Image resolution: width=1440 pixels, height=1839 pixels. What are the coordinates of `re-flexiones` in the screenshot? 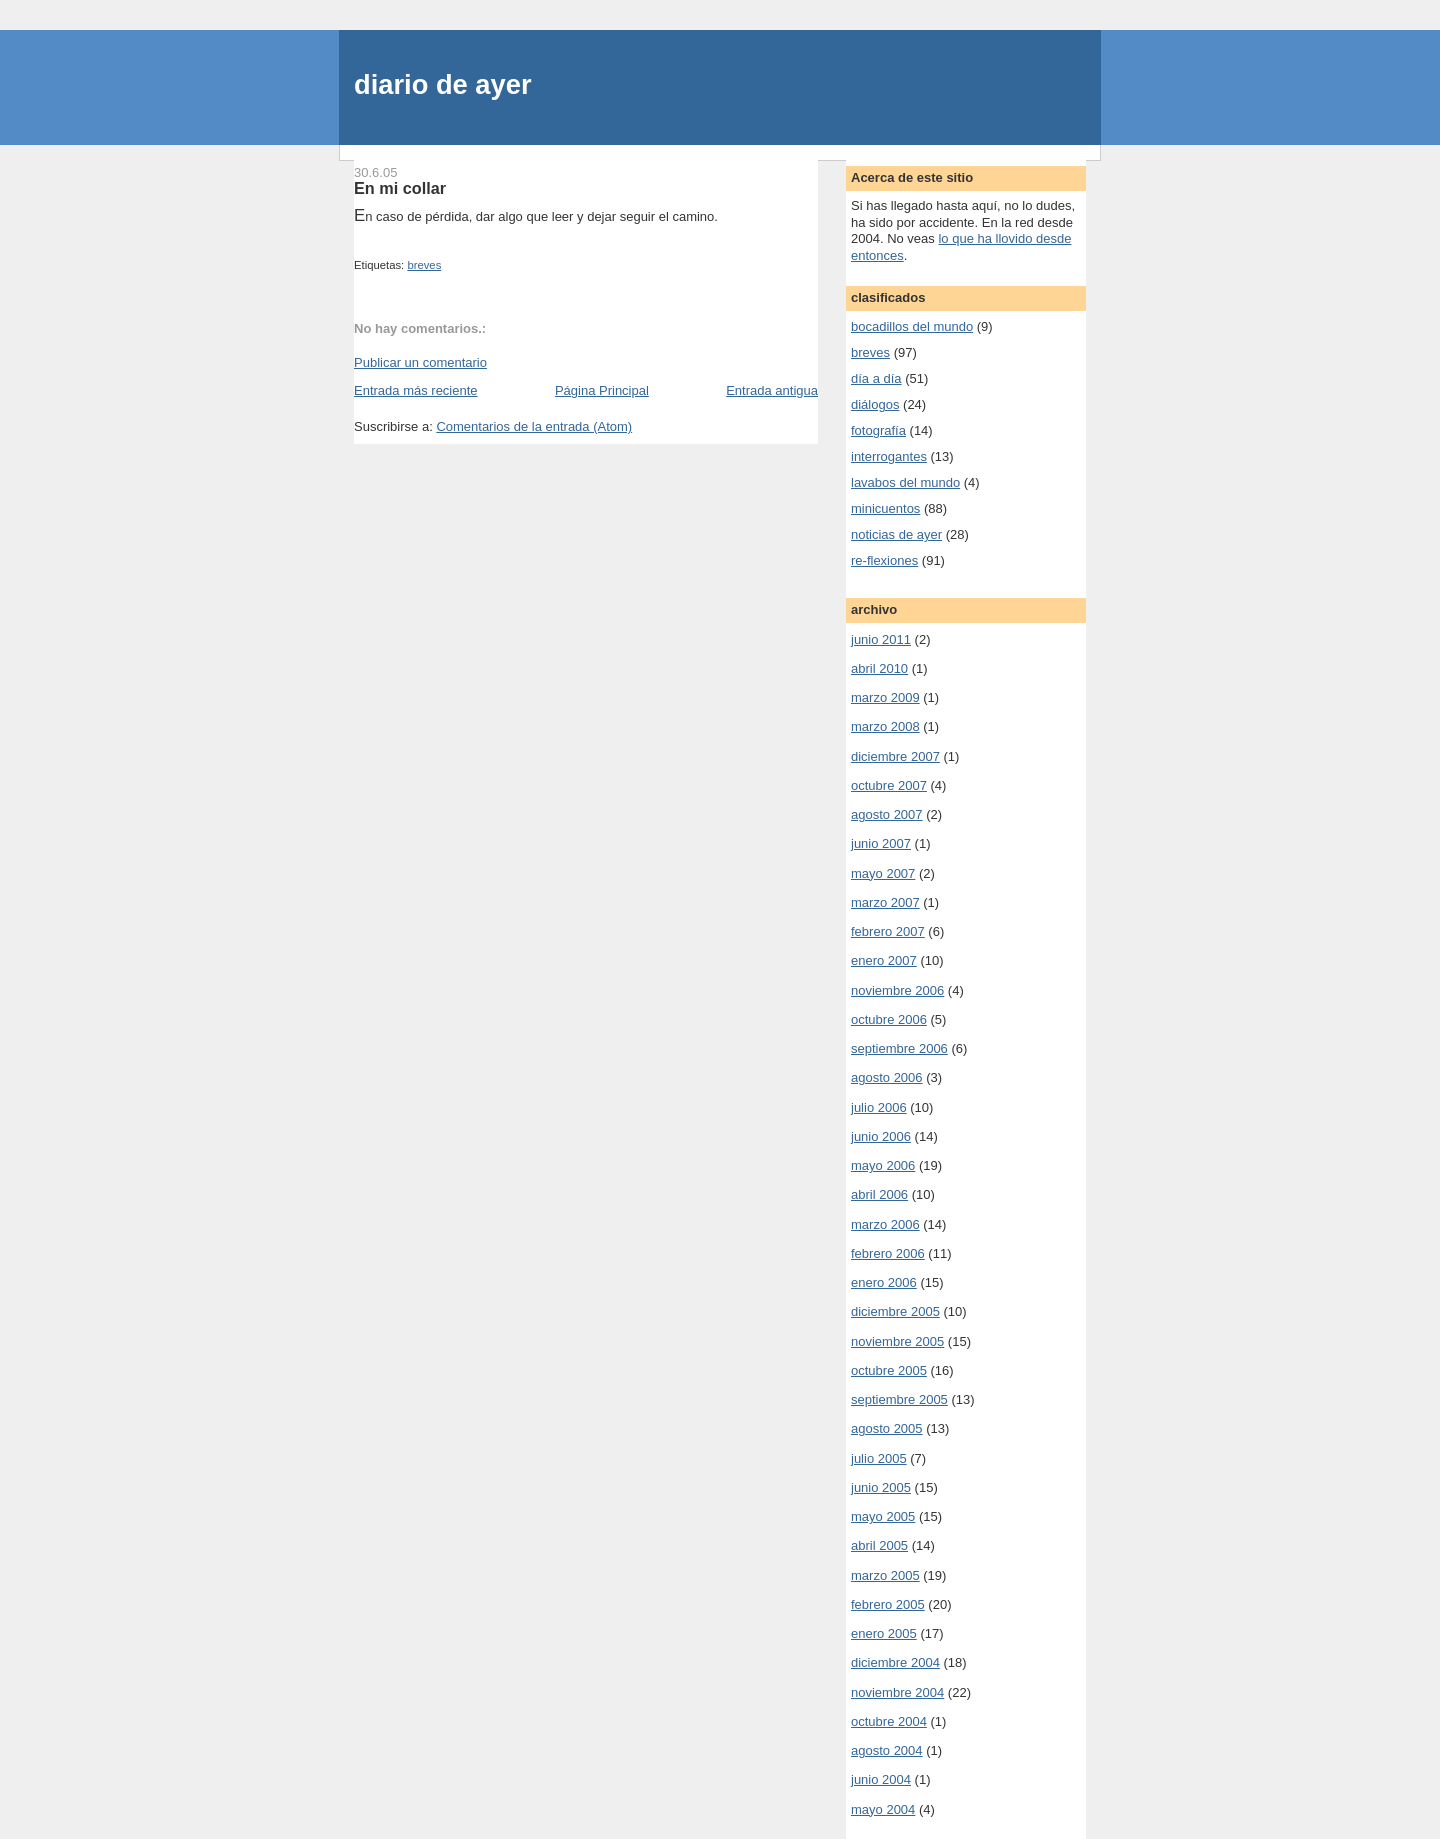 It's located at (884, 560).